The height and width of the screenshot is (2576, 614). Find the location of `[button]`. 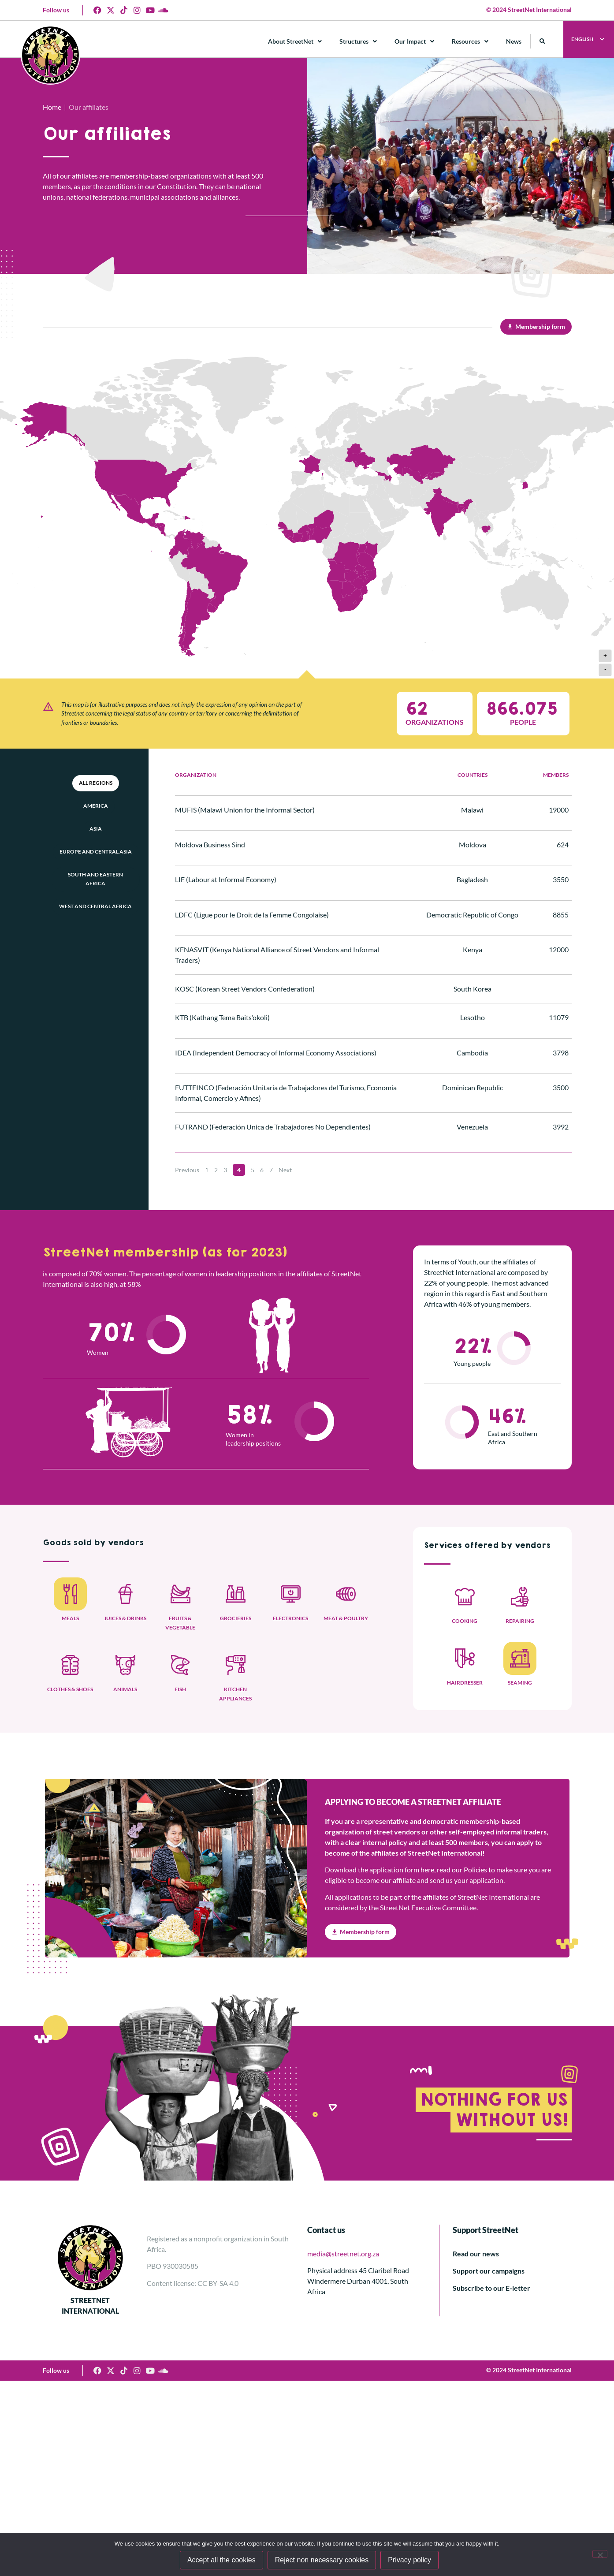

[button] is located at coordinates (542, 41).